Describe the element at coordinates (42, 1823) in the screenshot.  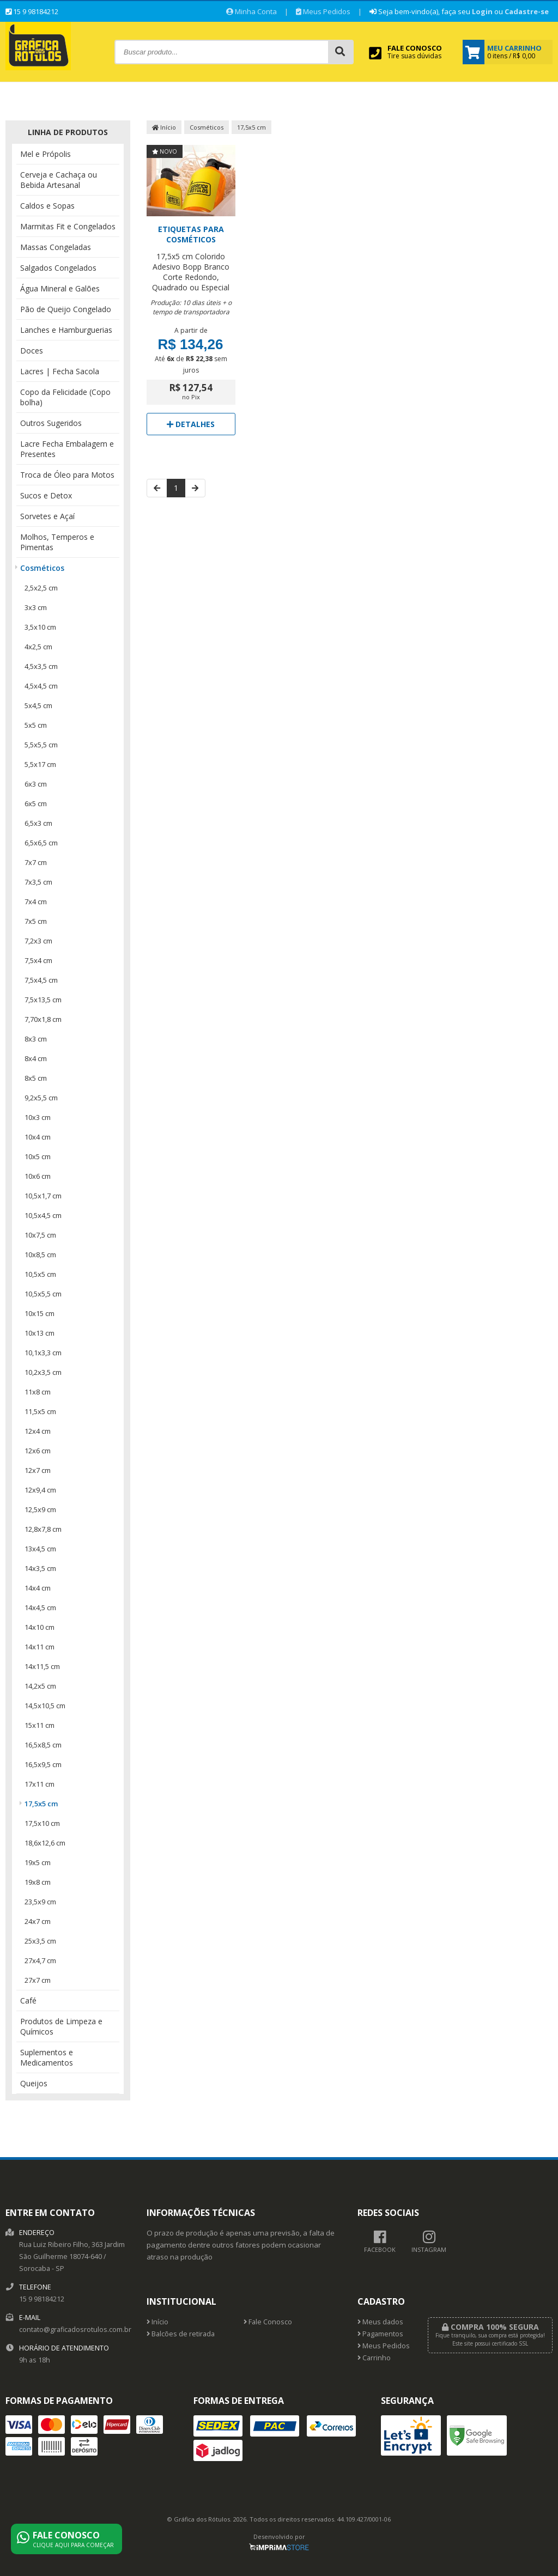
I see `17,5x10 cm` at that location.